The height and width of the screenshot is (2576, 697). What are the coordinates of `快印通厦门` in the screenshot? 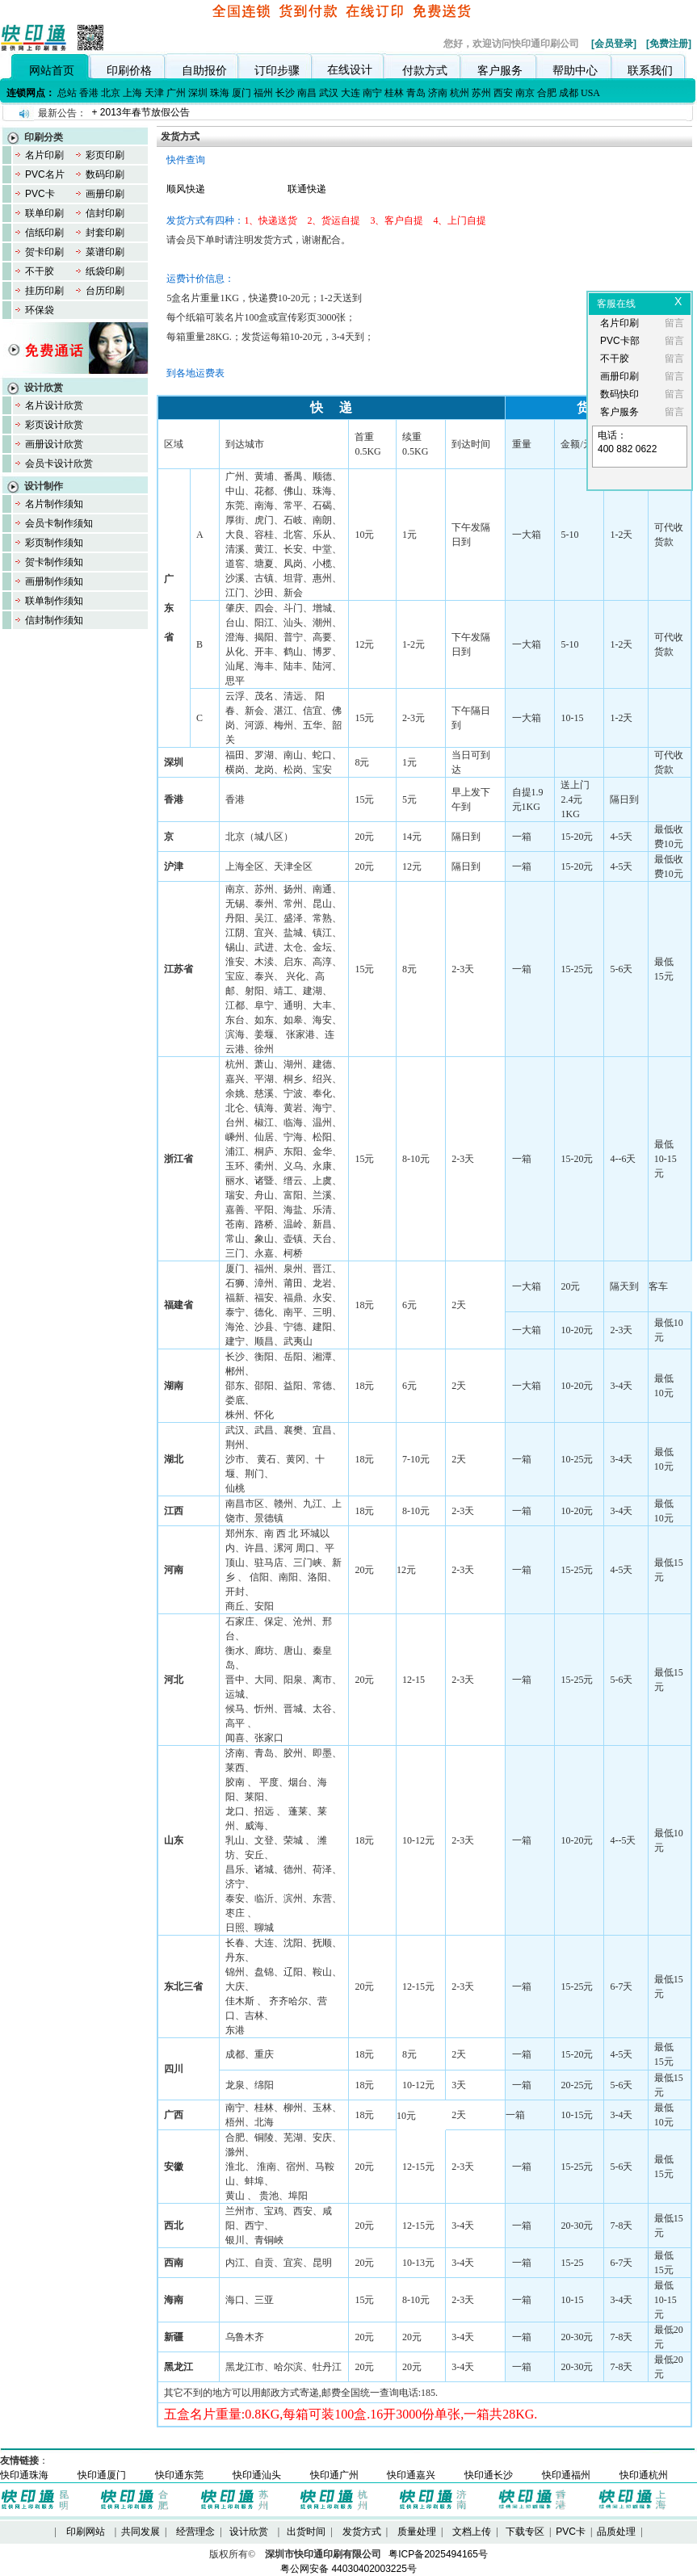 It's located at (102, 2475).